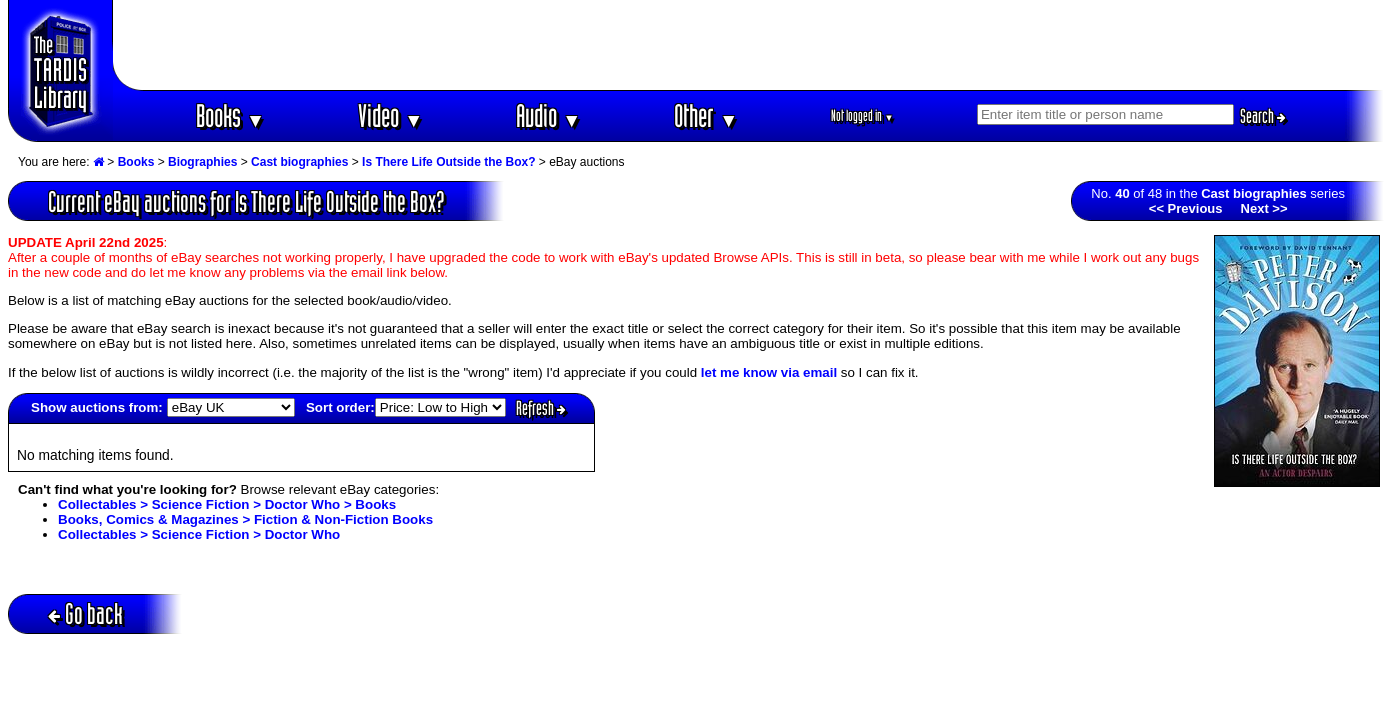 The image size is (1392, 720). I want to click on Other, so click(706, 115).